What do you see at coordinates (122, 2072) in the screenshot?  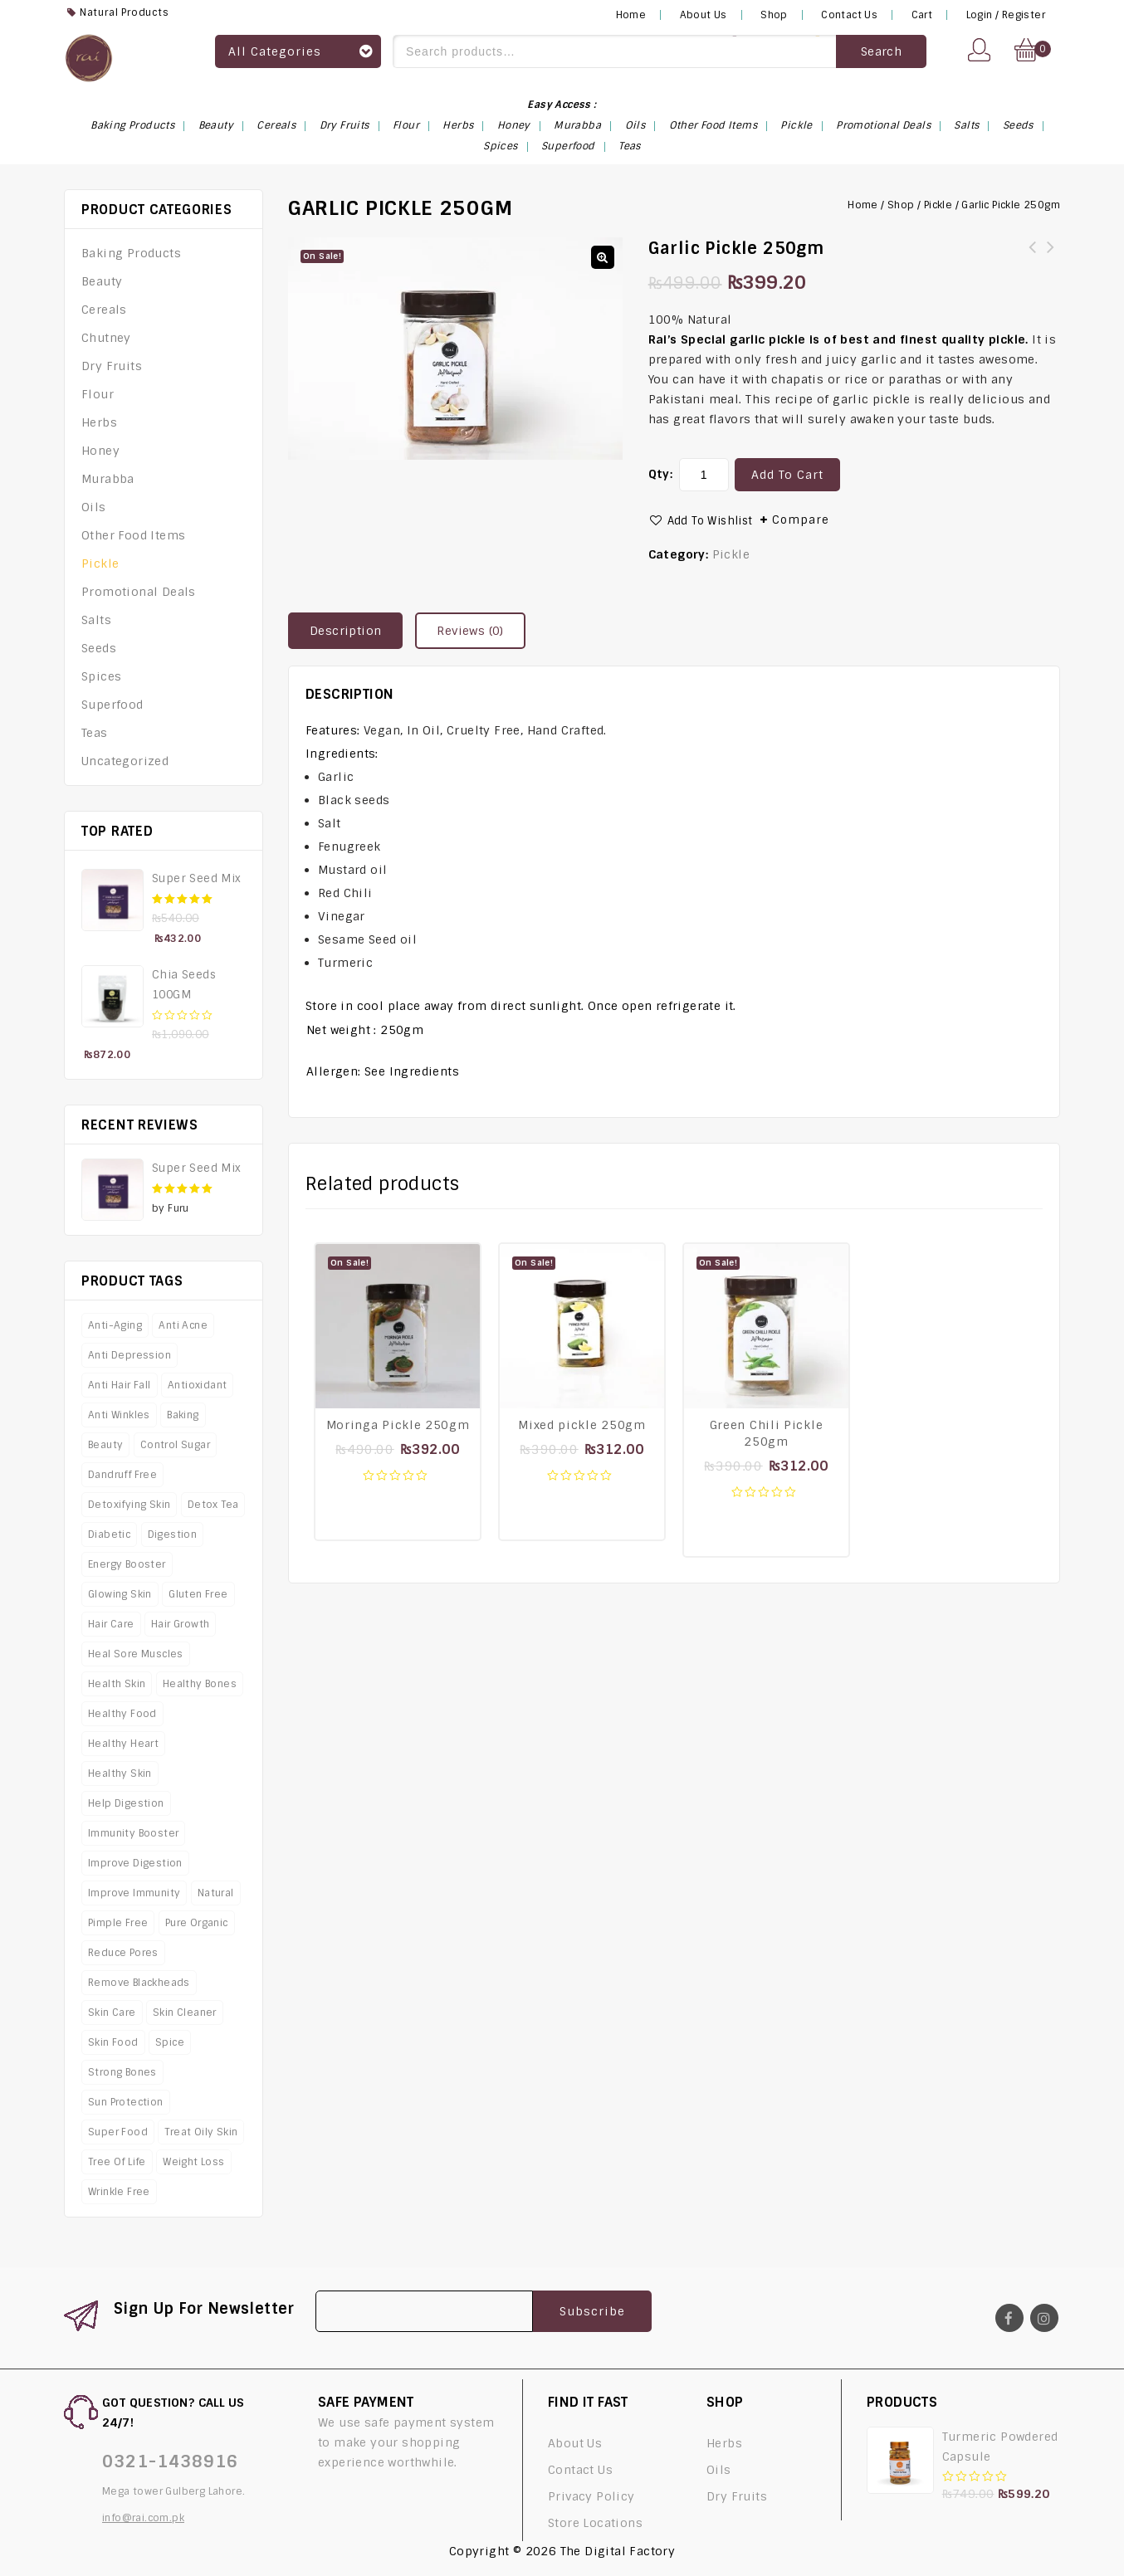 I see `Strong Bones [Strong Bones (9 products)]` at bounding box center [122, 2072].